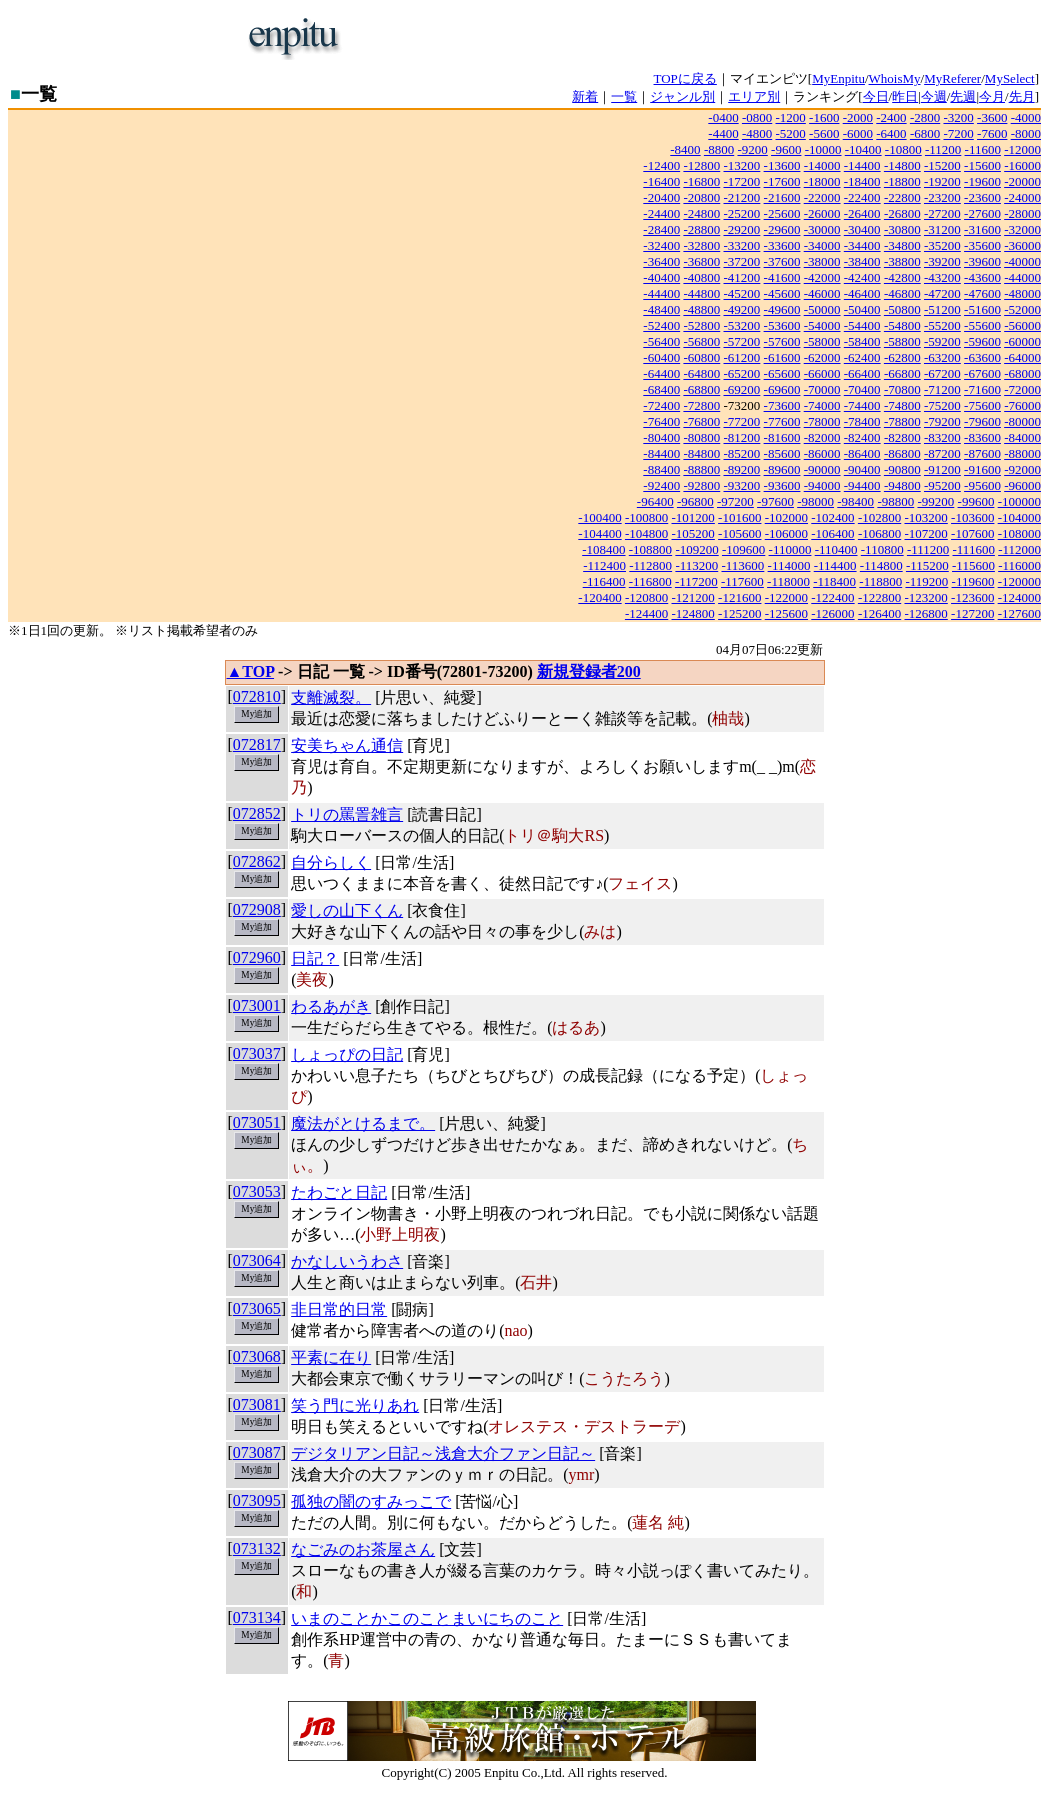 The image size is (1049, 1807). What do you see at coordinates (782, 293) in the screenshot?
I see `-45600` at bounding box center [782, 293].